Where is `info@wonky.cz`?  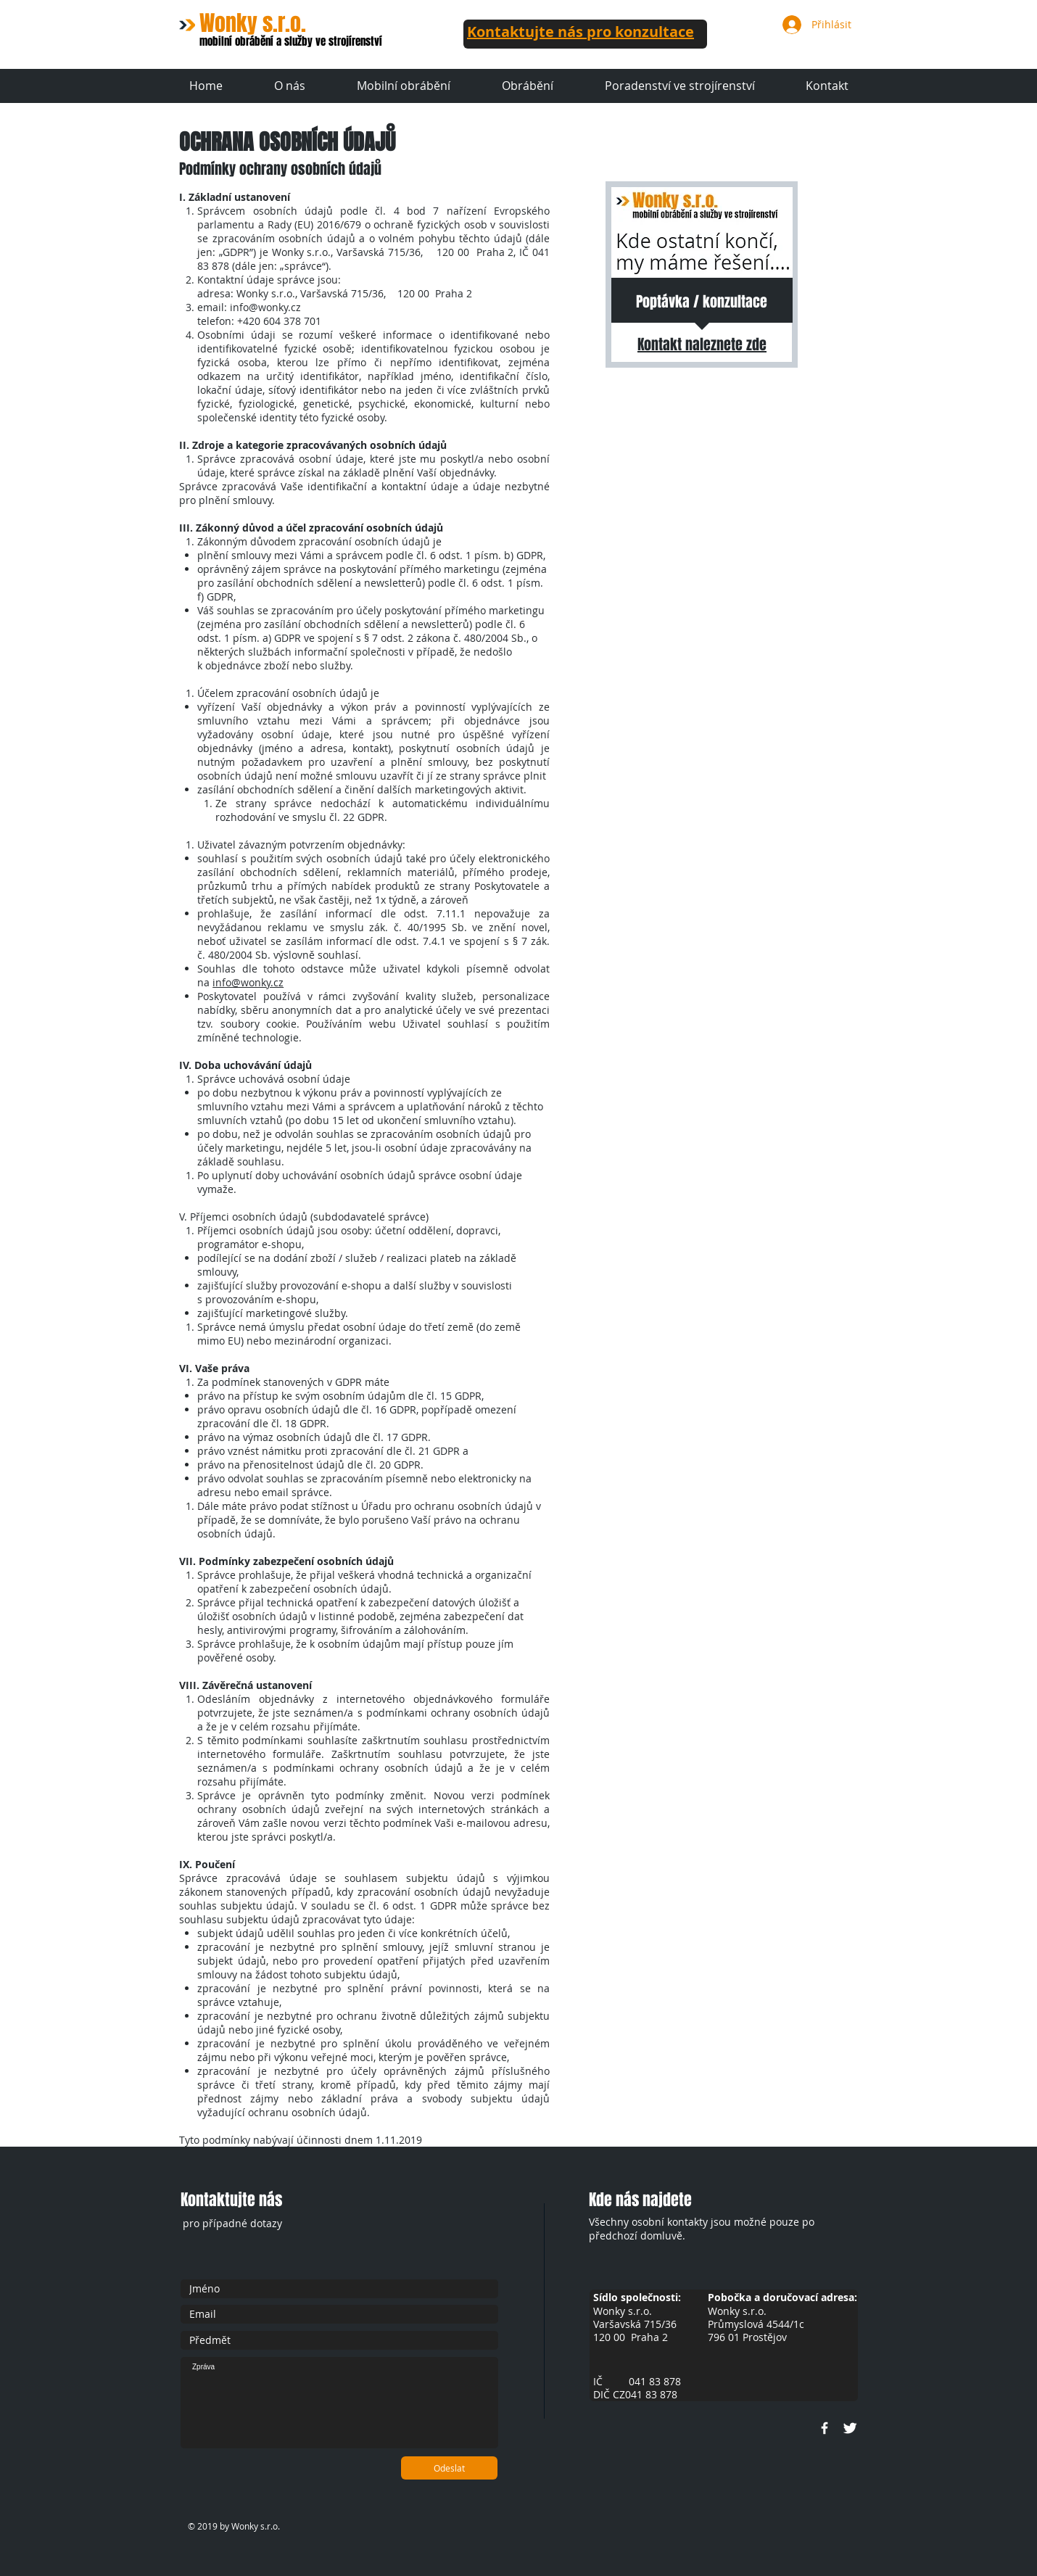
info@wonky.cz is located at coordinates (265, 307).